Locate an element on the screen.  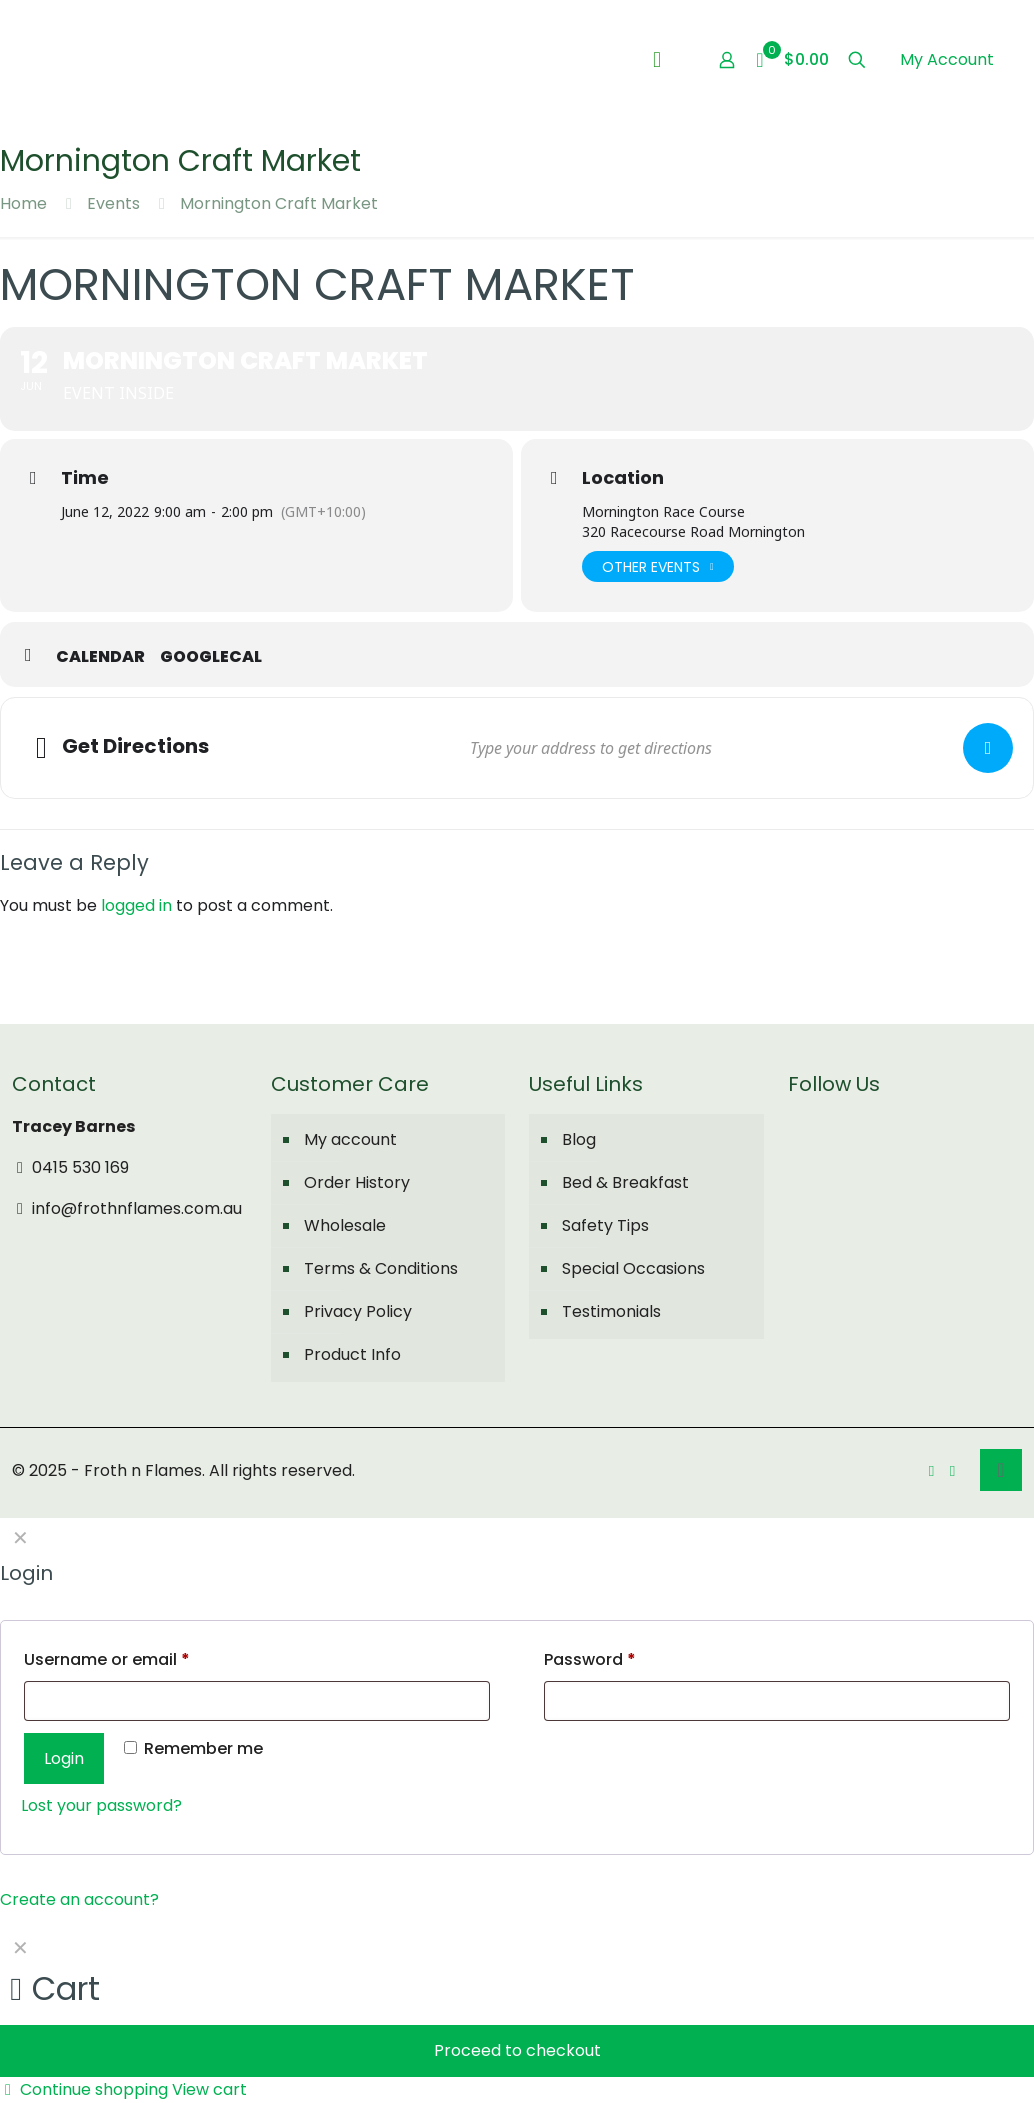
Home is located at coordinates (23, 203).